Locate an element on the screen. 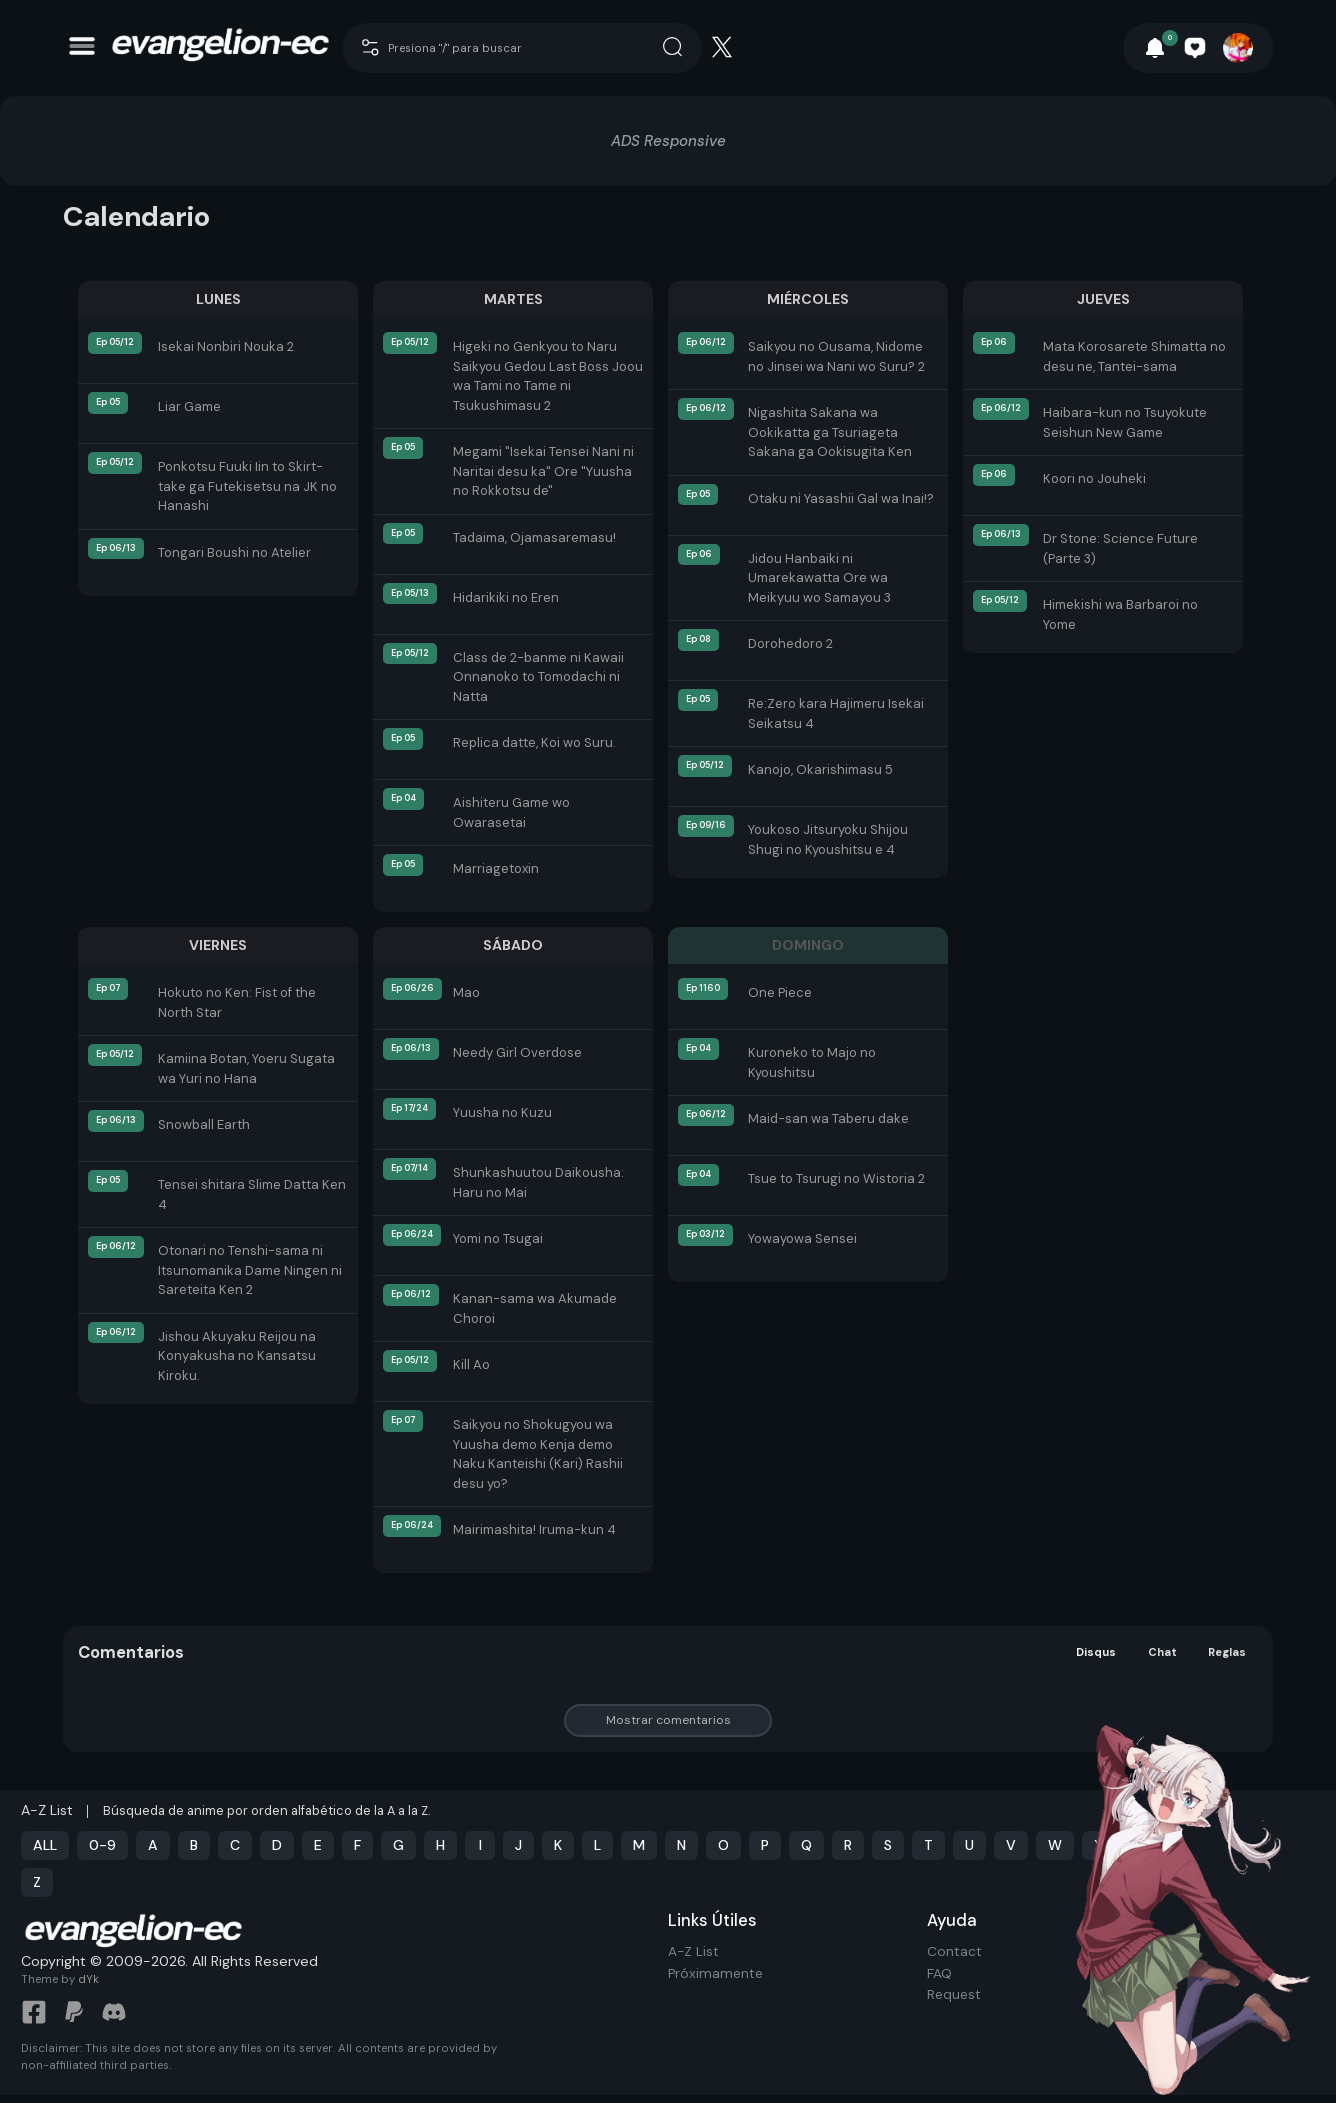  Jidou Hanbaiki ni Umarekawatta Ore wa Meikyuu wo Samayou 3 is located at coordinates (819, 578).